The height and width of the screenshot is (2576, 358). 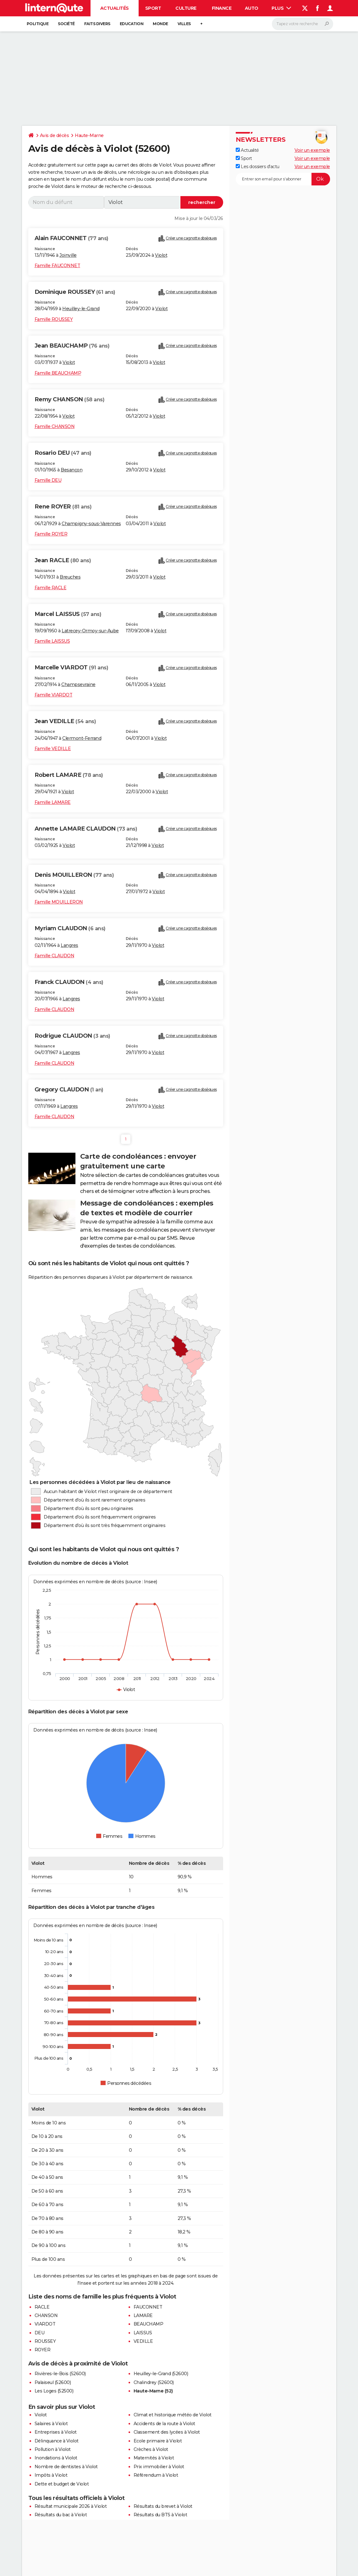 I want to click on Haute-Marne (52), so click(x=153, y=2391).